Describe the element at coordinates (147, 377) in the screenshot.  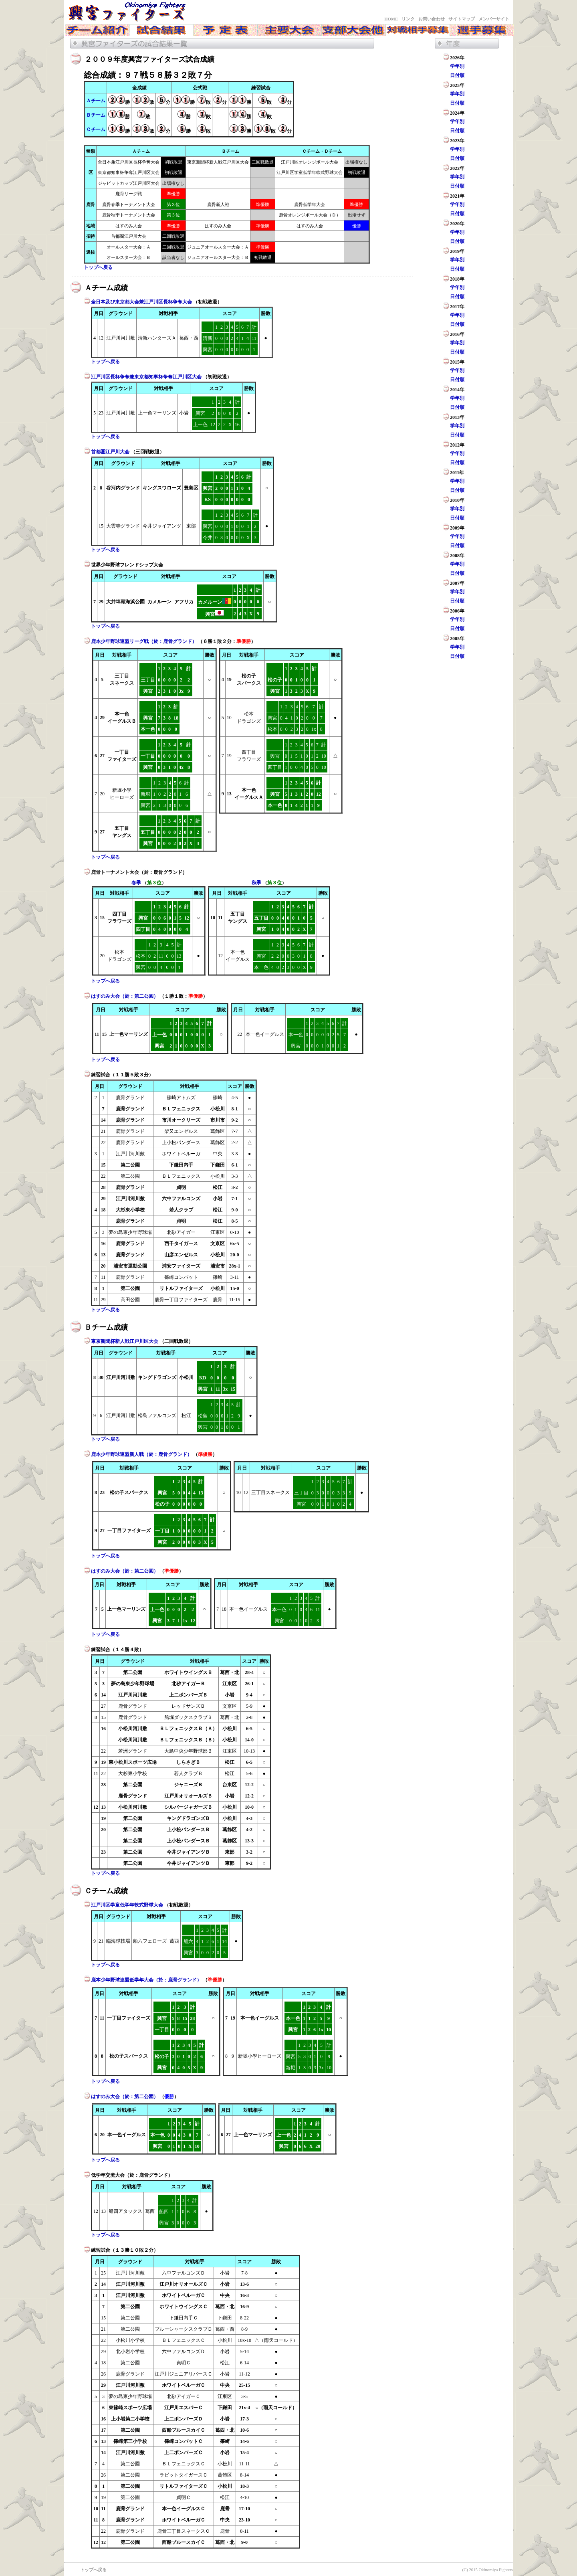
I see `江戸川区長杯争奪兼東京都知事杯争奪江戸川区大会` at that location.